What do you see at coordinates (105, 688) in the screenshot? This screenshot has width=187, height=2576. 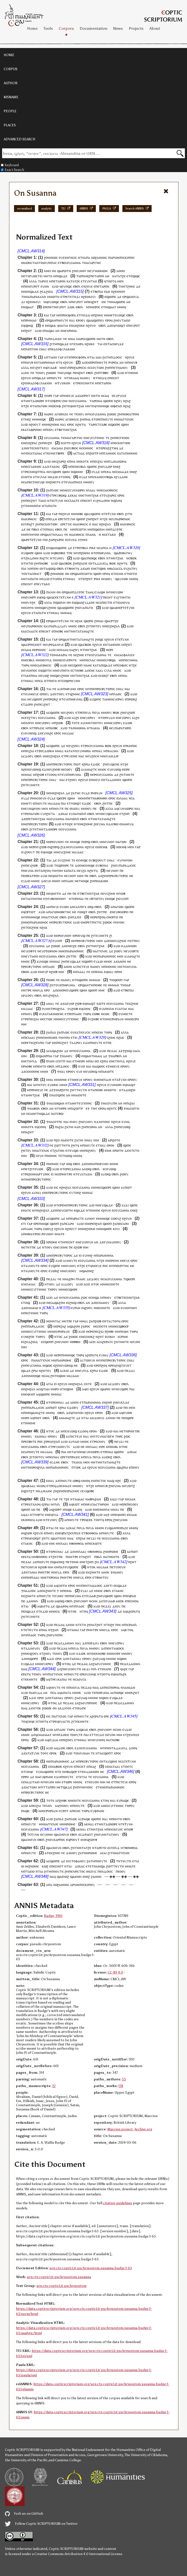 I see `ⲡⲣⲉⲥⲃⲩⲧⲉⲣⲟⲥ` at bounding box center [105, 688].